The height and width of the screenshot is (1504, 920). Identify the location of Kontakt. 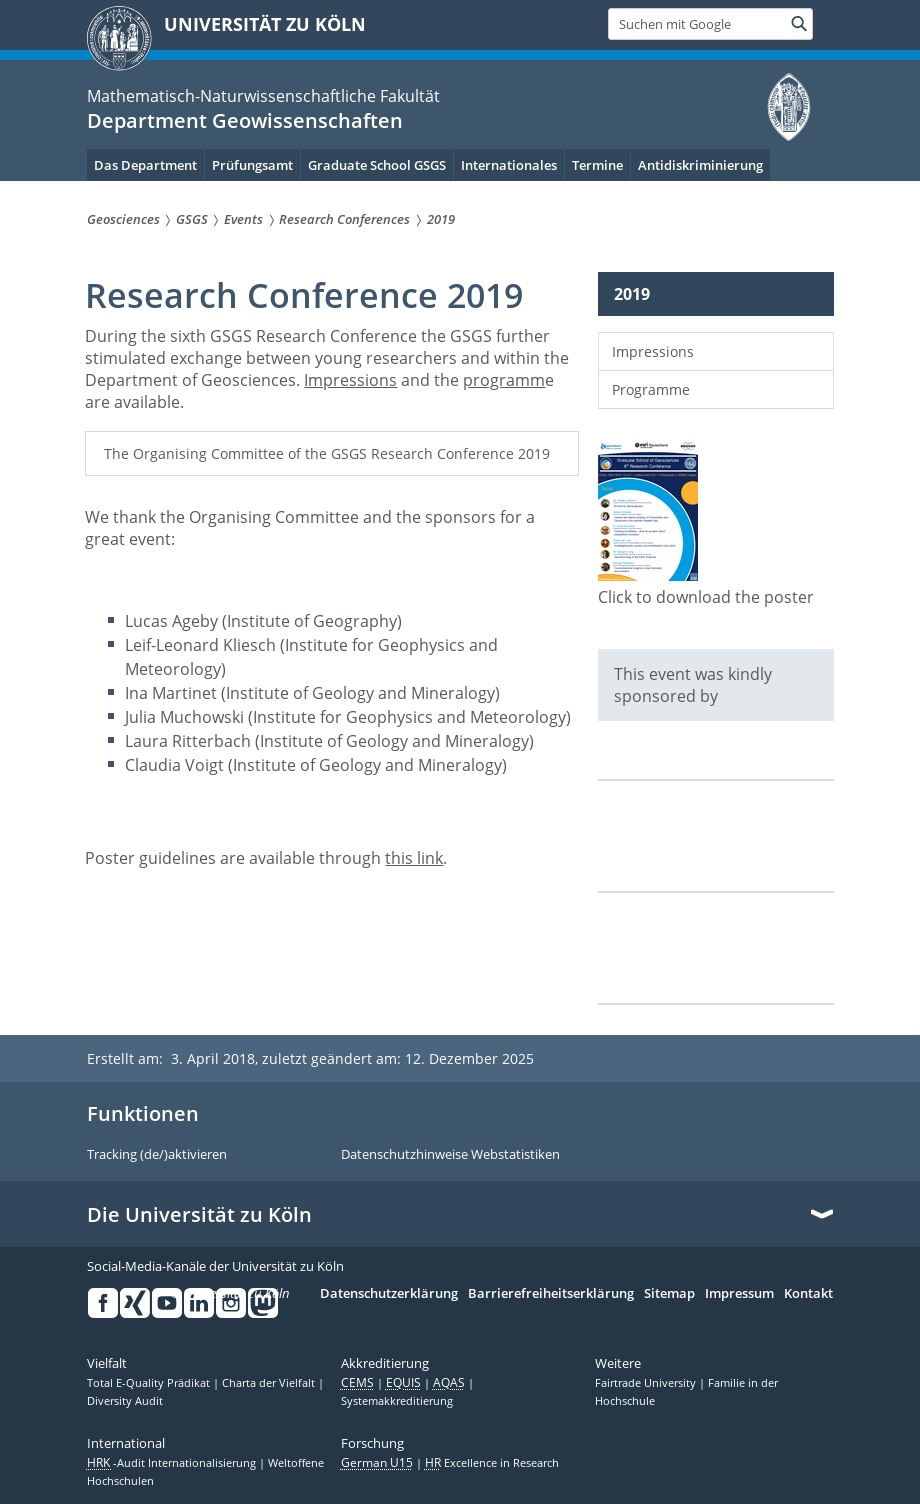
(808, 1294).